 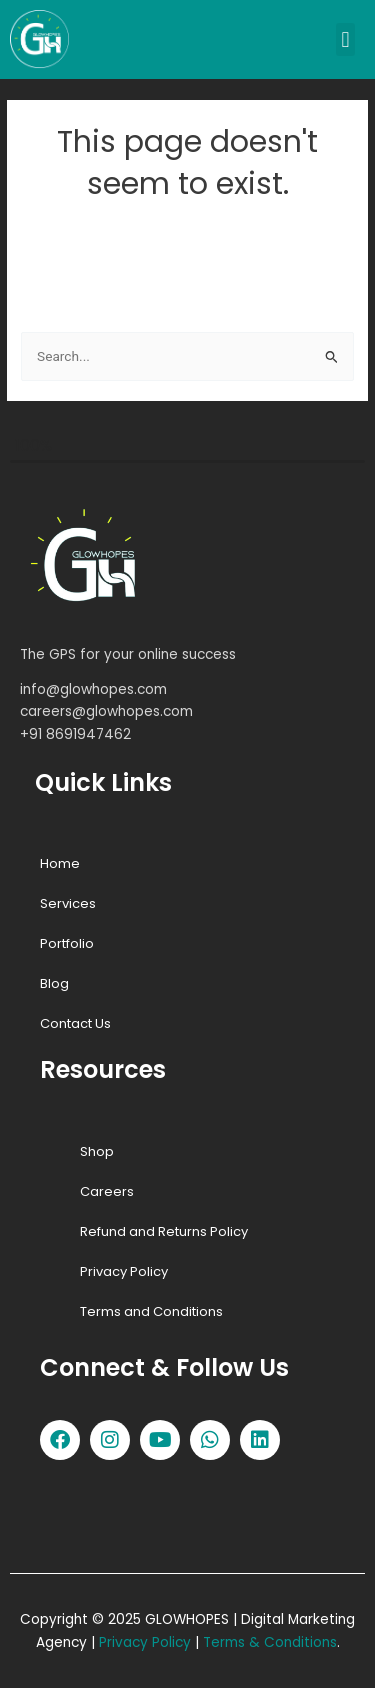 What do you see at coordinates (68, 903) in the screenshot?
I see `Services` at bounding box center [68, 903].